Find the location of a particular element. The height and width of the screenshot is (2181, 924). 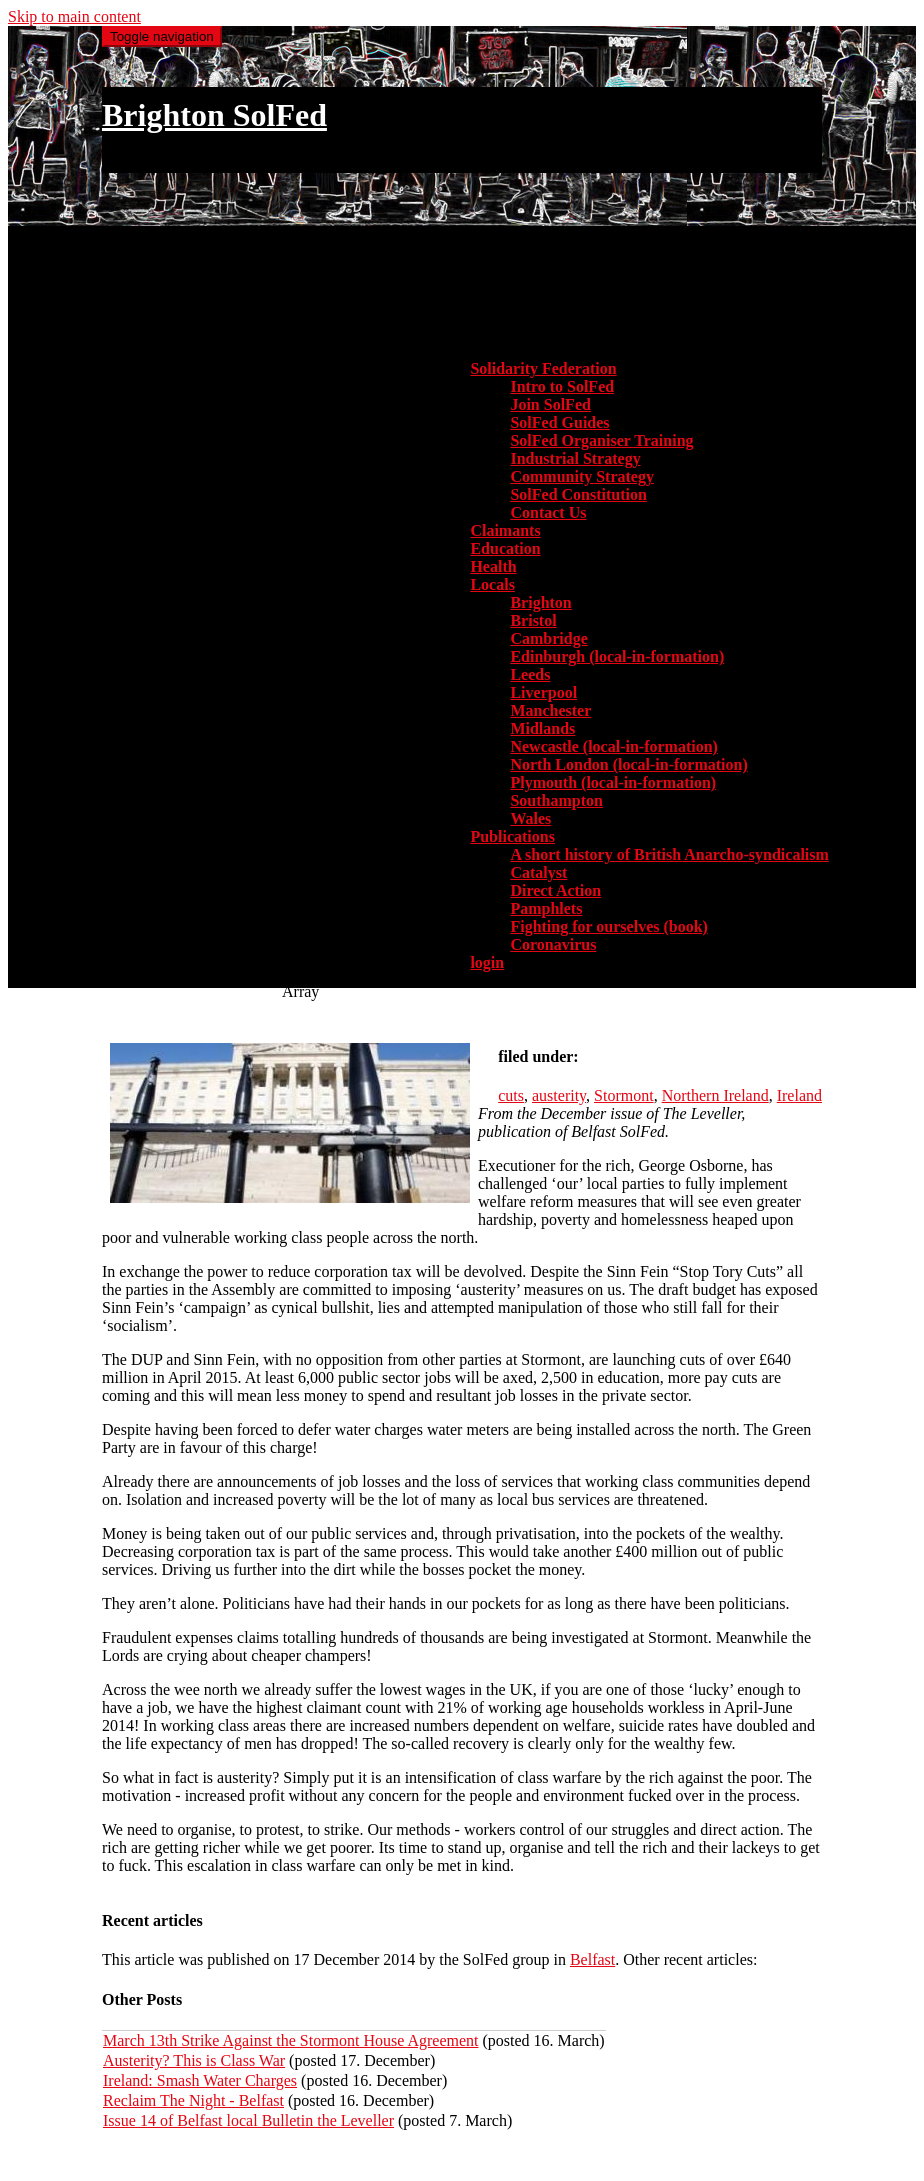

Fighting for ourselves (book) [menuitem] is located at coordinates (608, 926).